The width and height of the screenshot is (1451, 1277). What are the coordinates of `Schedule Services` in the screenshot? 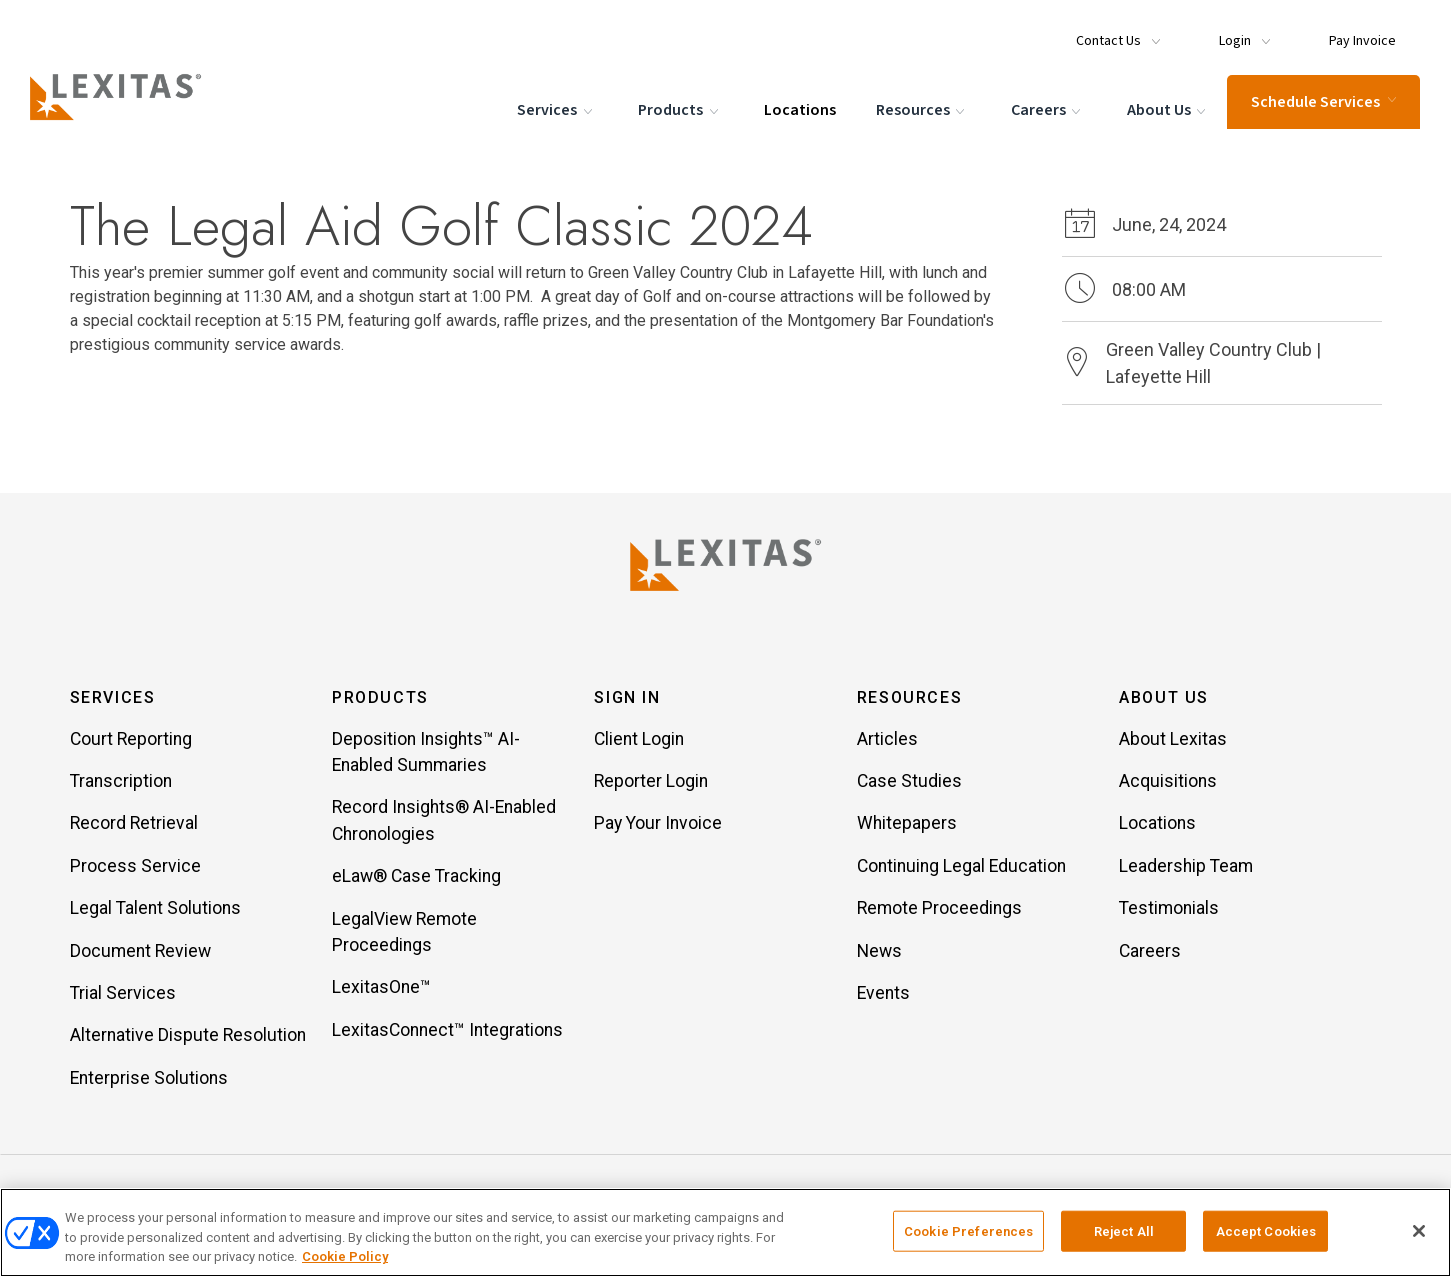 It's located at (1322, 101).